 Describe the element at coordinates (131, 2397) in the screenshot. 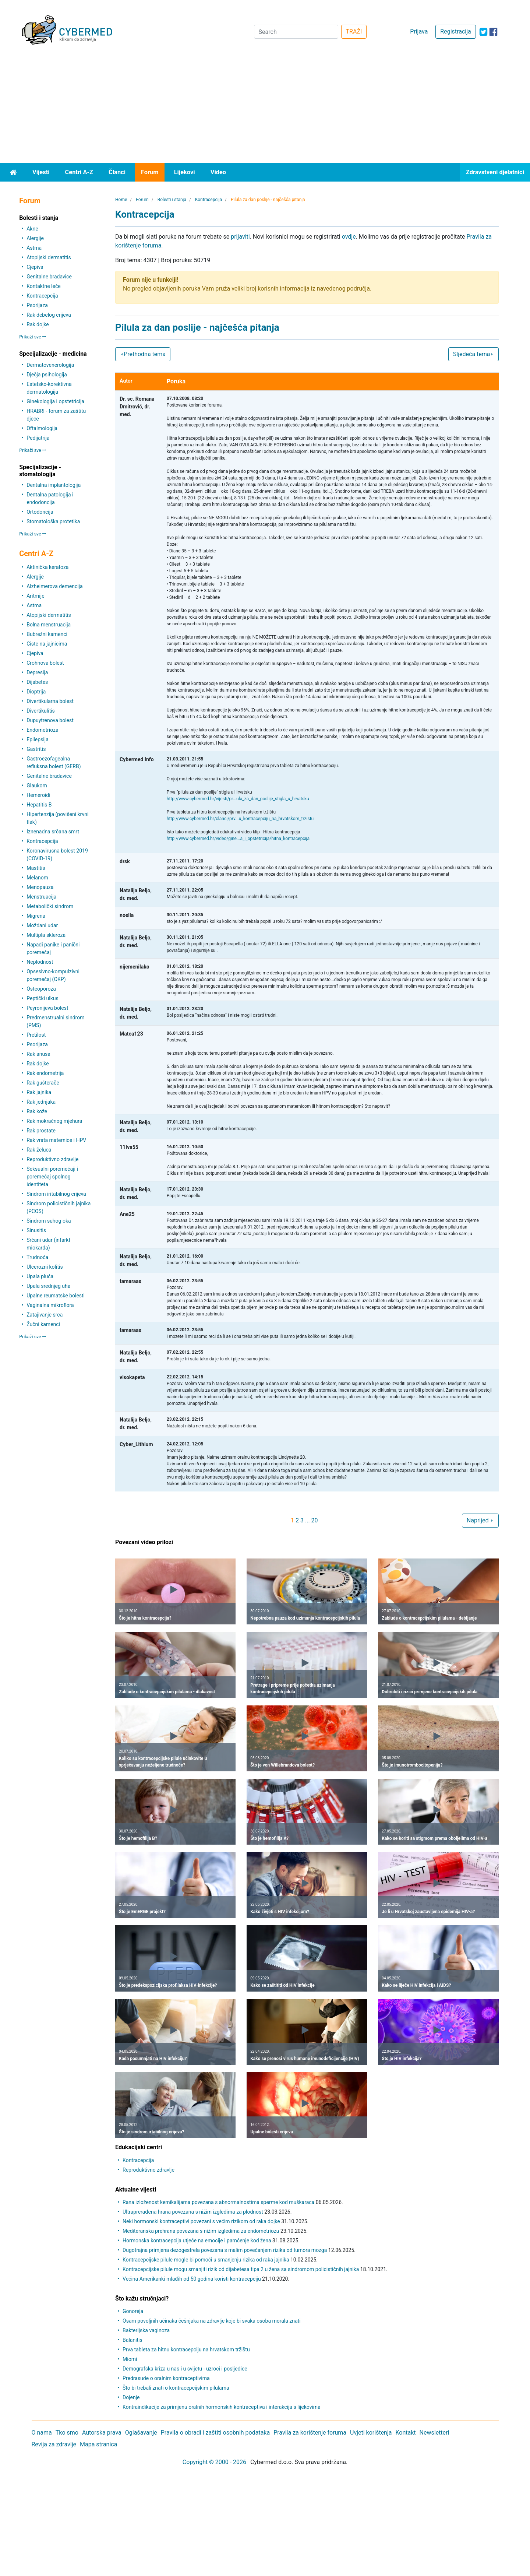

I see `Dojenje` at that location.